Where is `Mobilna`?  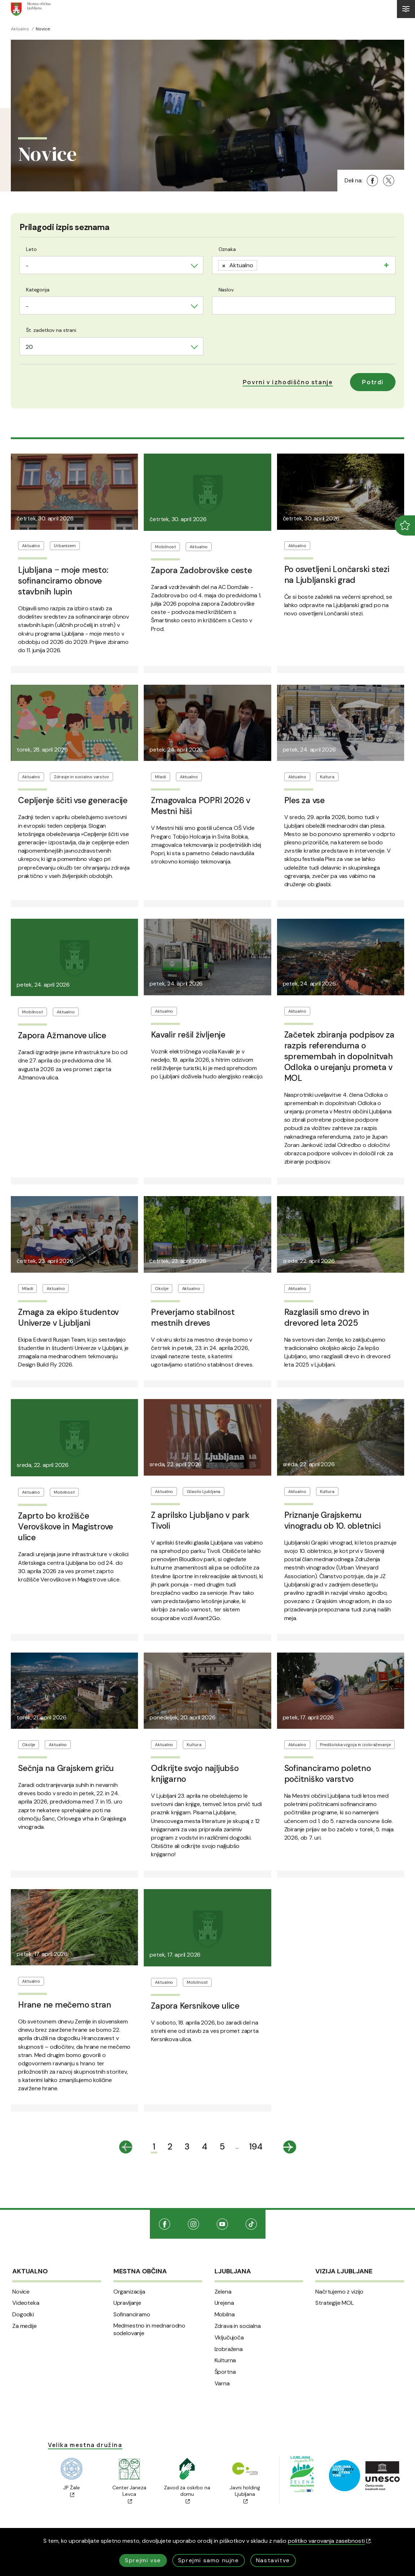
Mobilna is located at coordinates (225, 2314).